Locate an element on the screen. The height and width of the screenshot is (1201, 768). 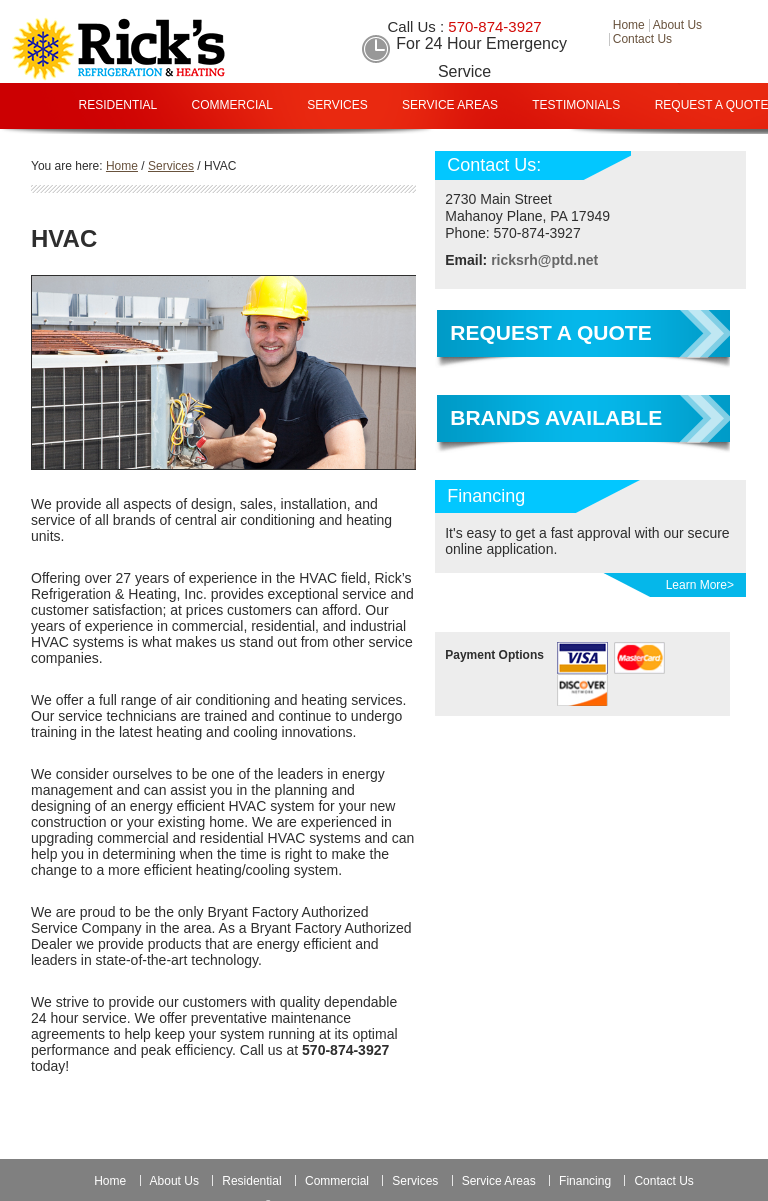
Learn More> is located at coordinates (700, 585).